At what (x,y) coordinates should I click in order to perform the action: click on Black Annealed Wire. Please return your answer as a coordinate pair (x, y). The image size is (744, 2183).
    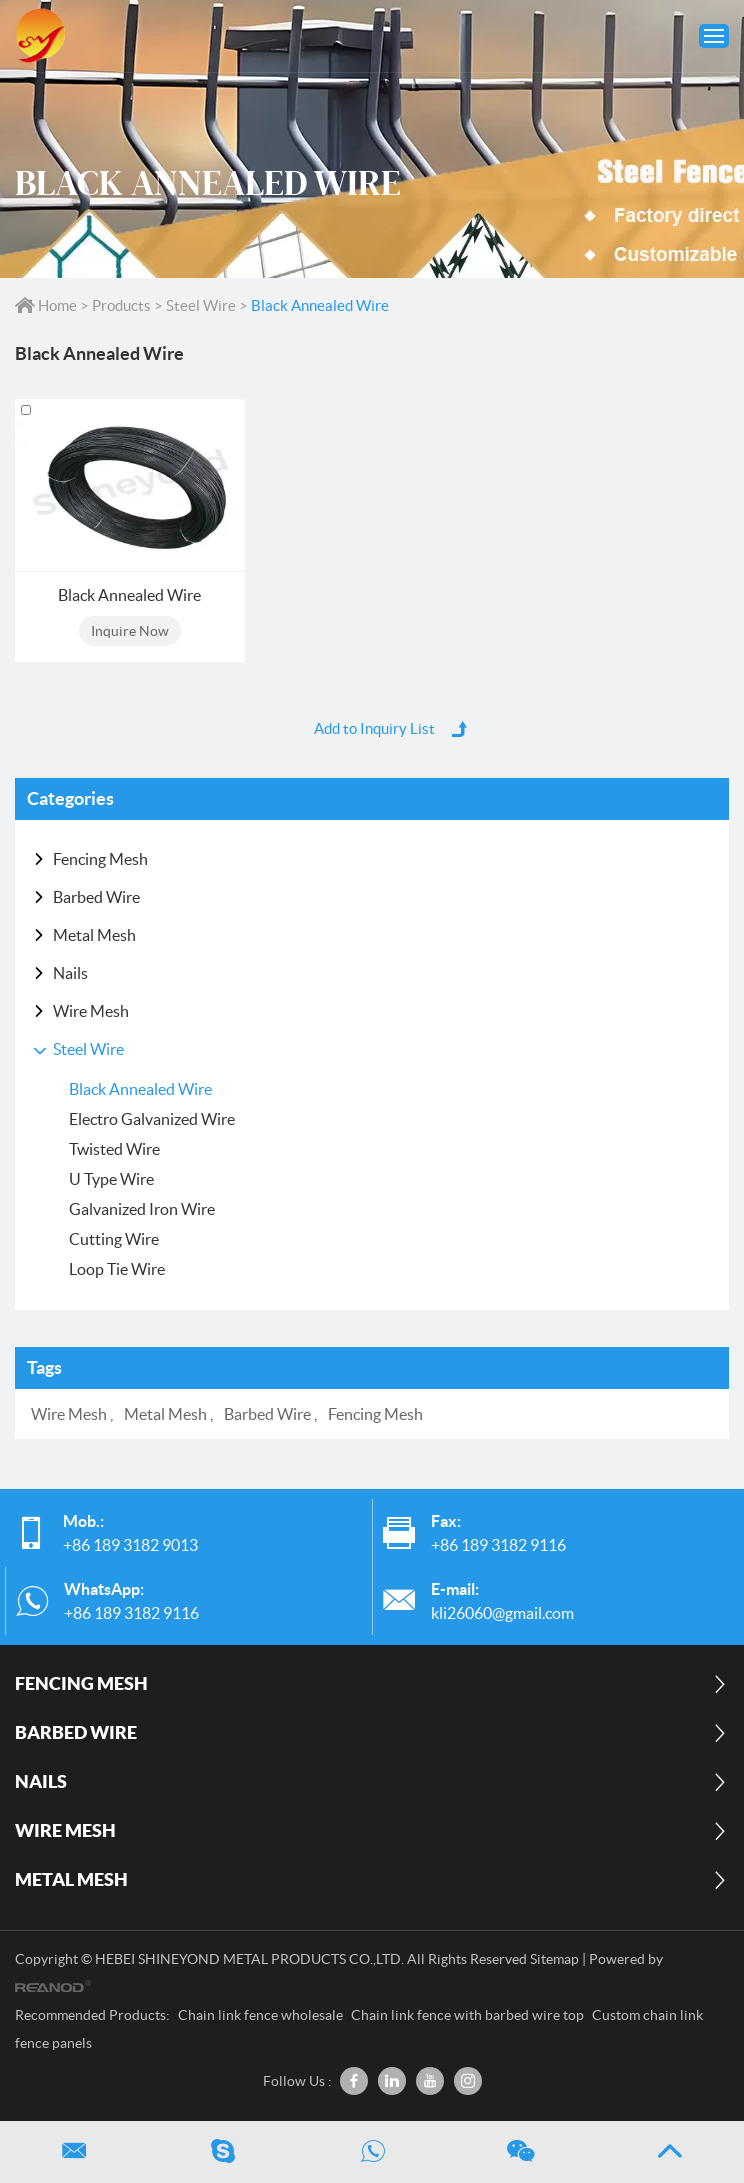
    Looking at the image, I should click on (320, 305).